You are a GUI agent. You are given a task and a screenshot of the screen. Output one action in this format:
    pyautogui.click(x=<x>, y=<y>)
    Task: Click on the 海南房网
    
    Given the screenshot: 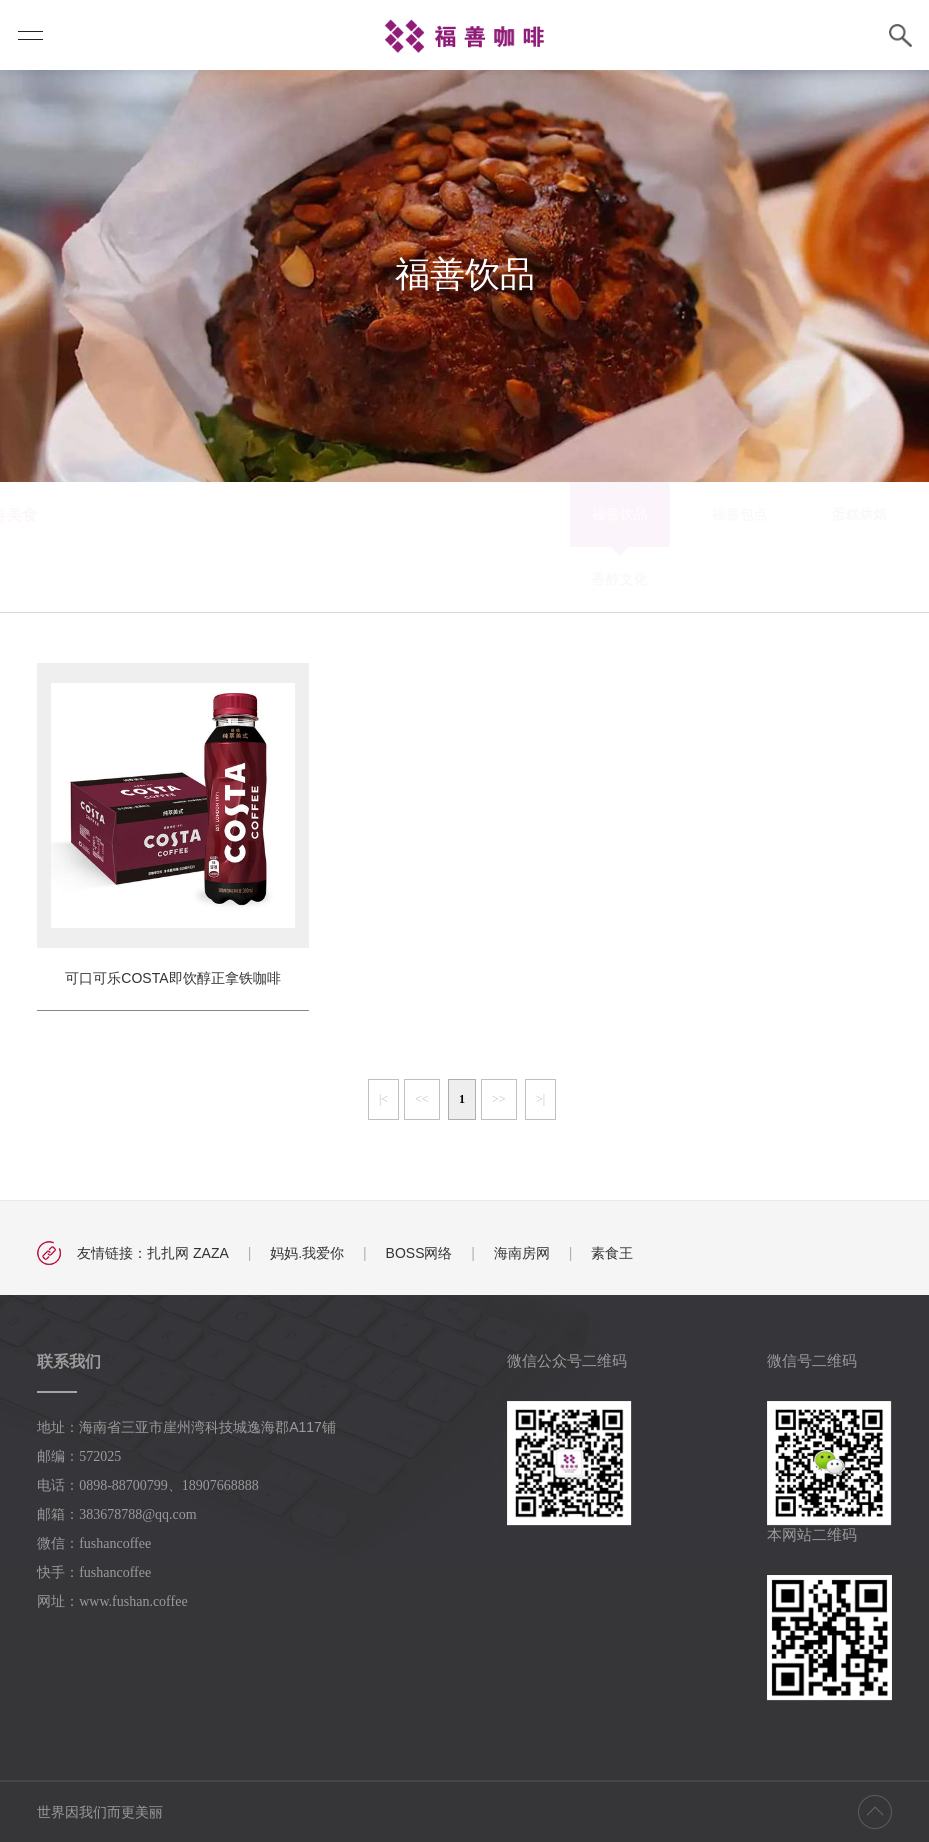 What is the action you would take?
    pyautogui.click(x=522, y=1263)
    